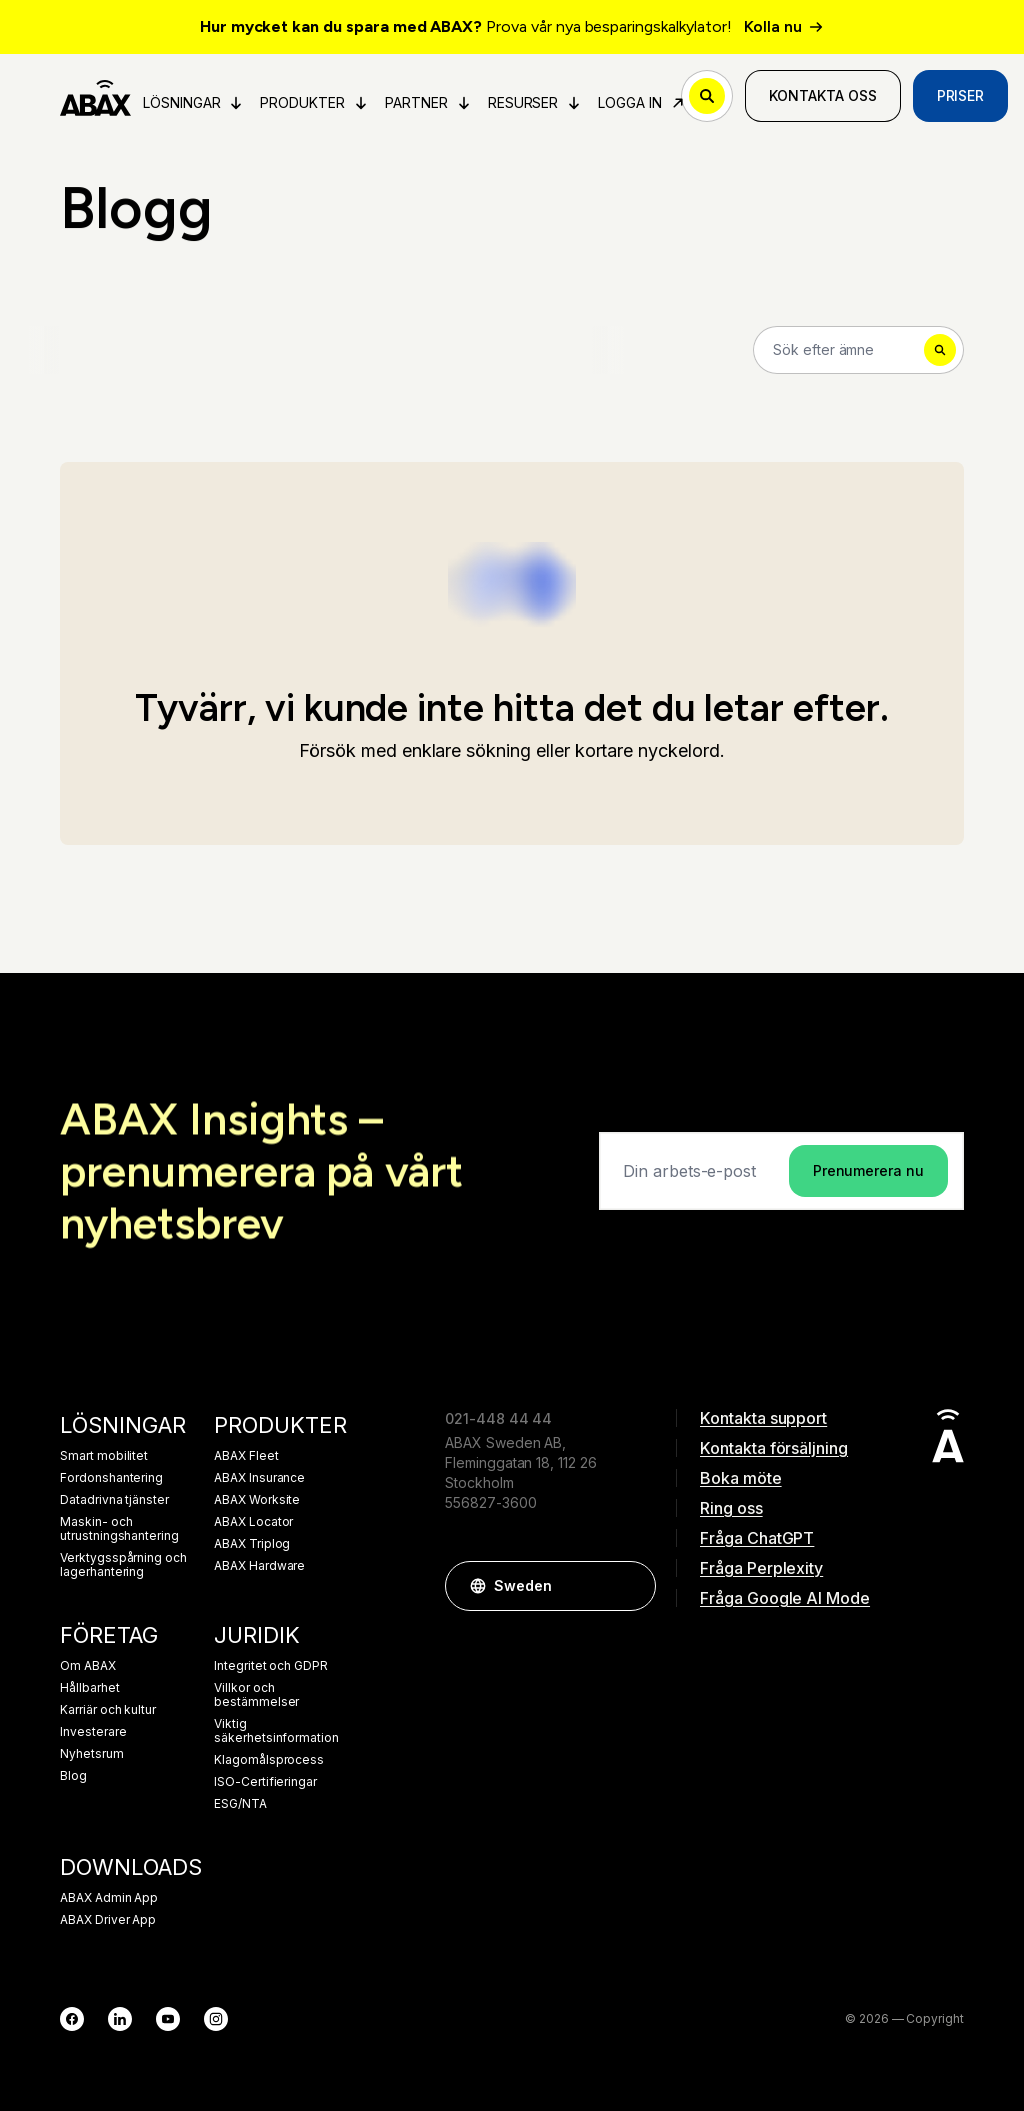 Image resolution: width=1024 pixels, height=2111 pixels. Describe the element at coordinates (92, 1754) in the screenshot. I see `Nyhetsrum` at that location.